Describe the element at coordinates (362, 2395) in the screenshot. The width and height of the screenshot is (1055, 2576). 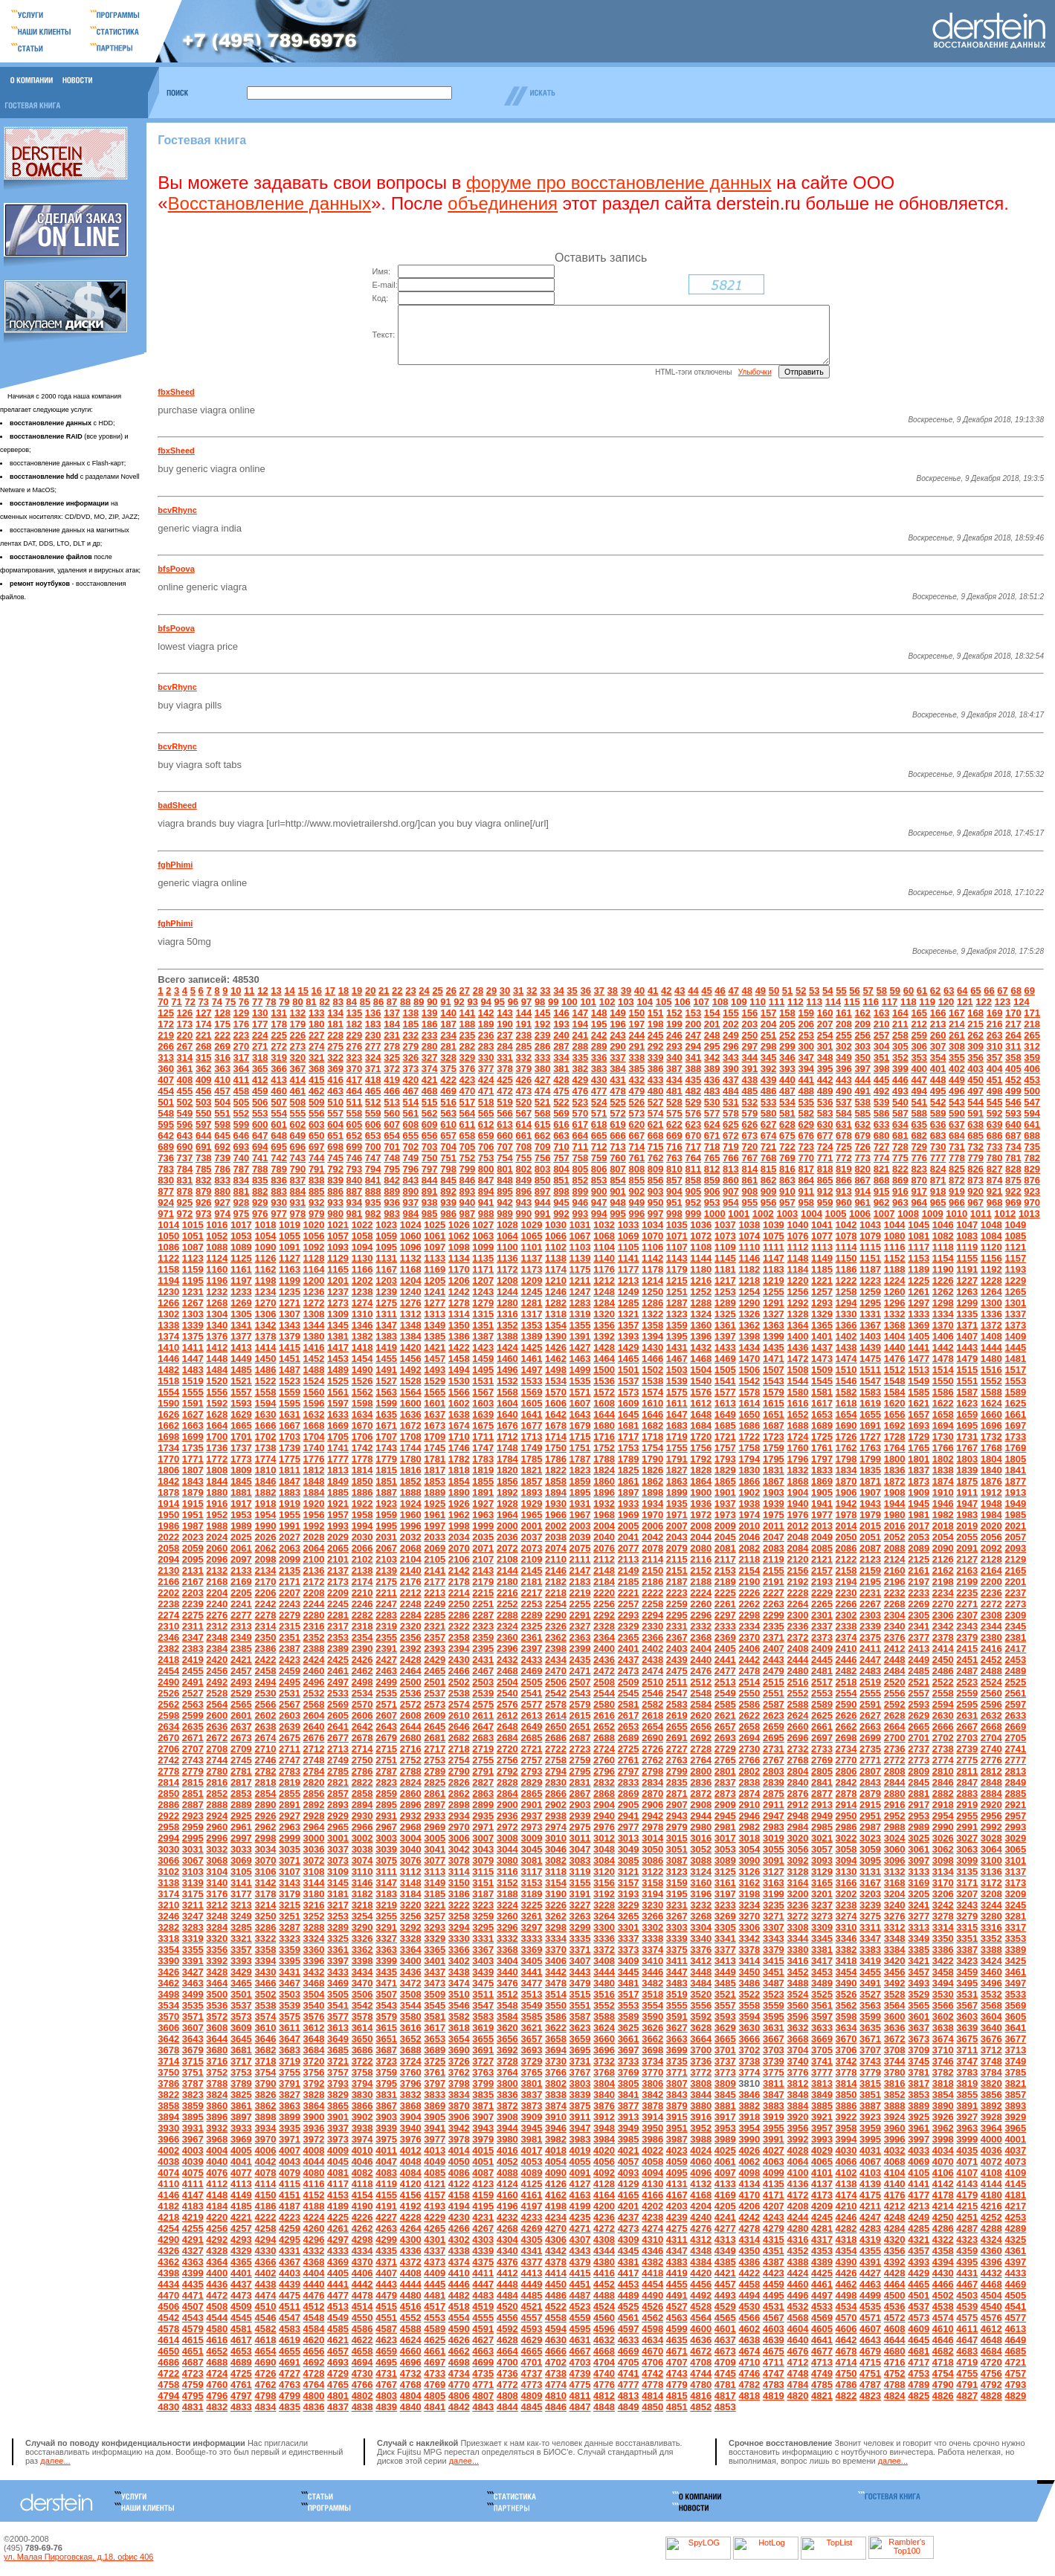
I see `4766` at that location.